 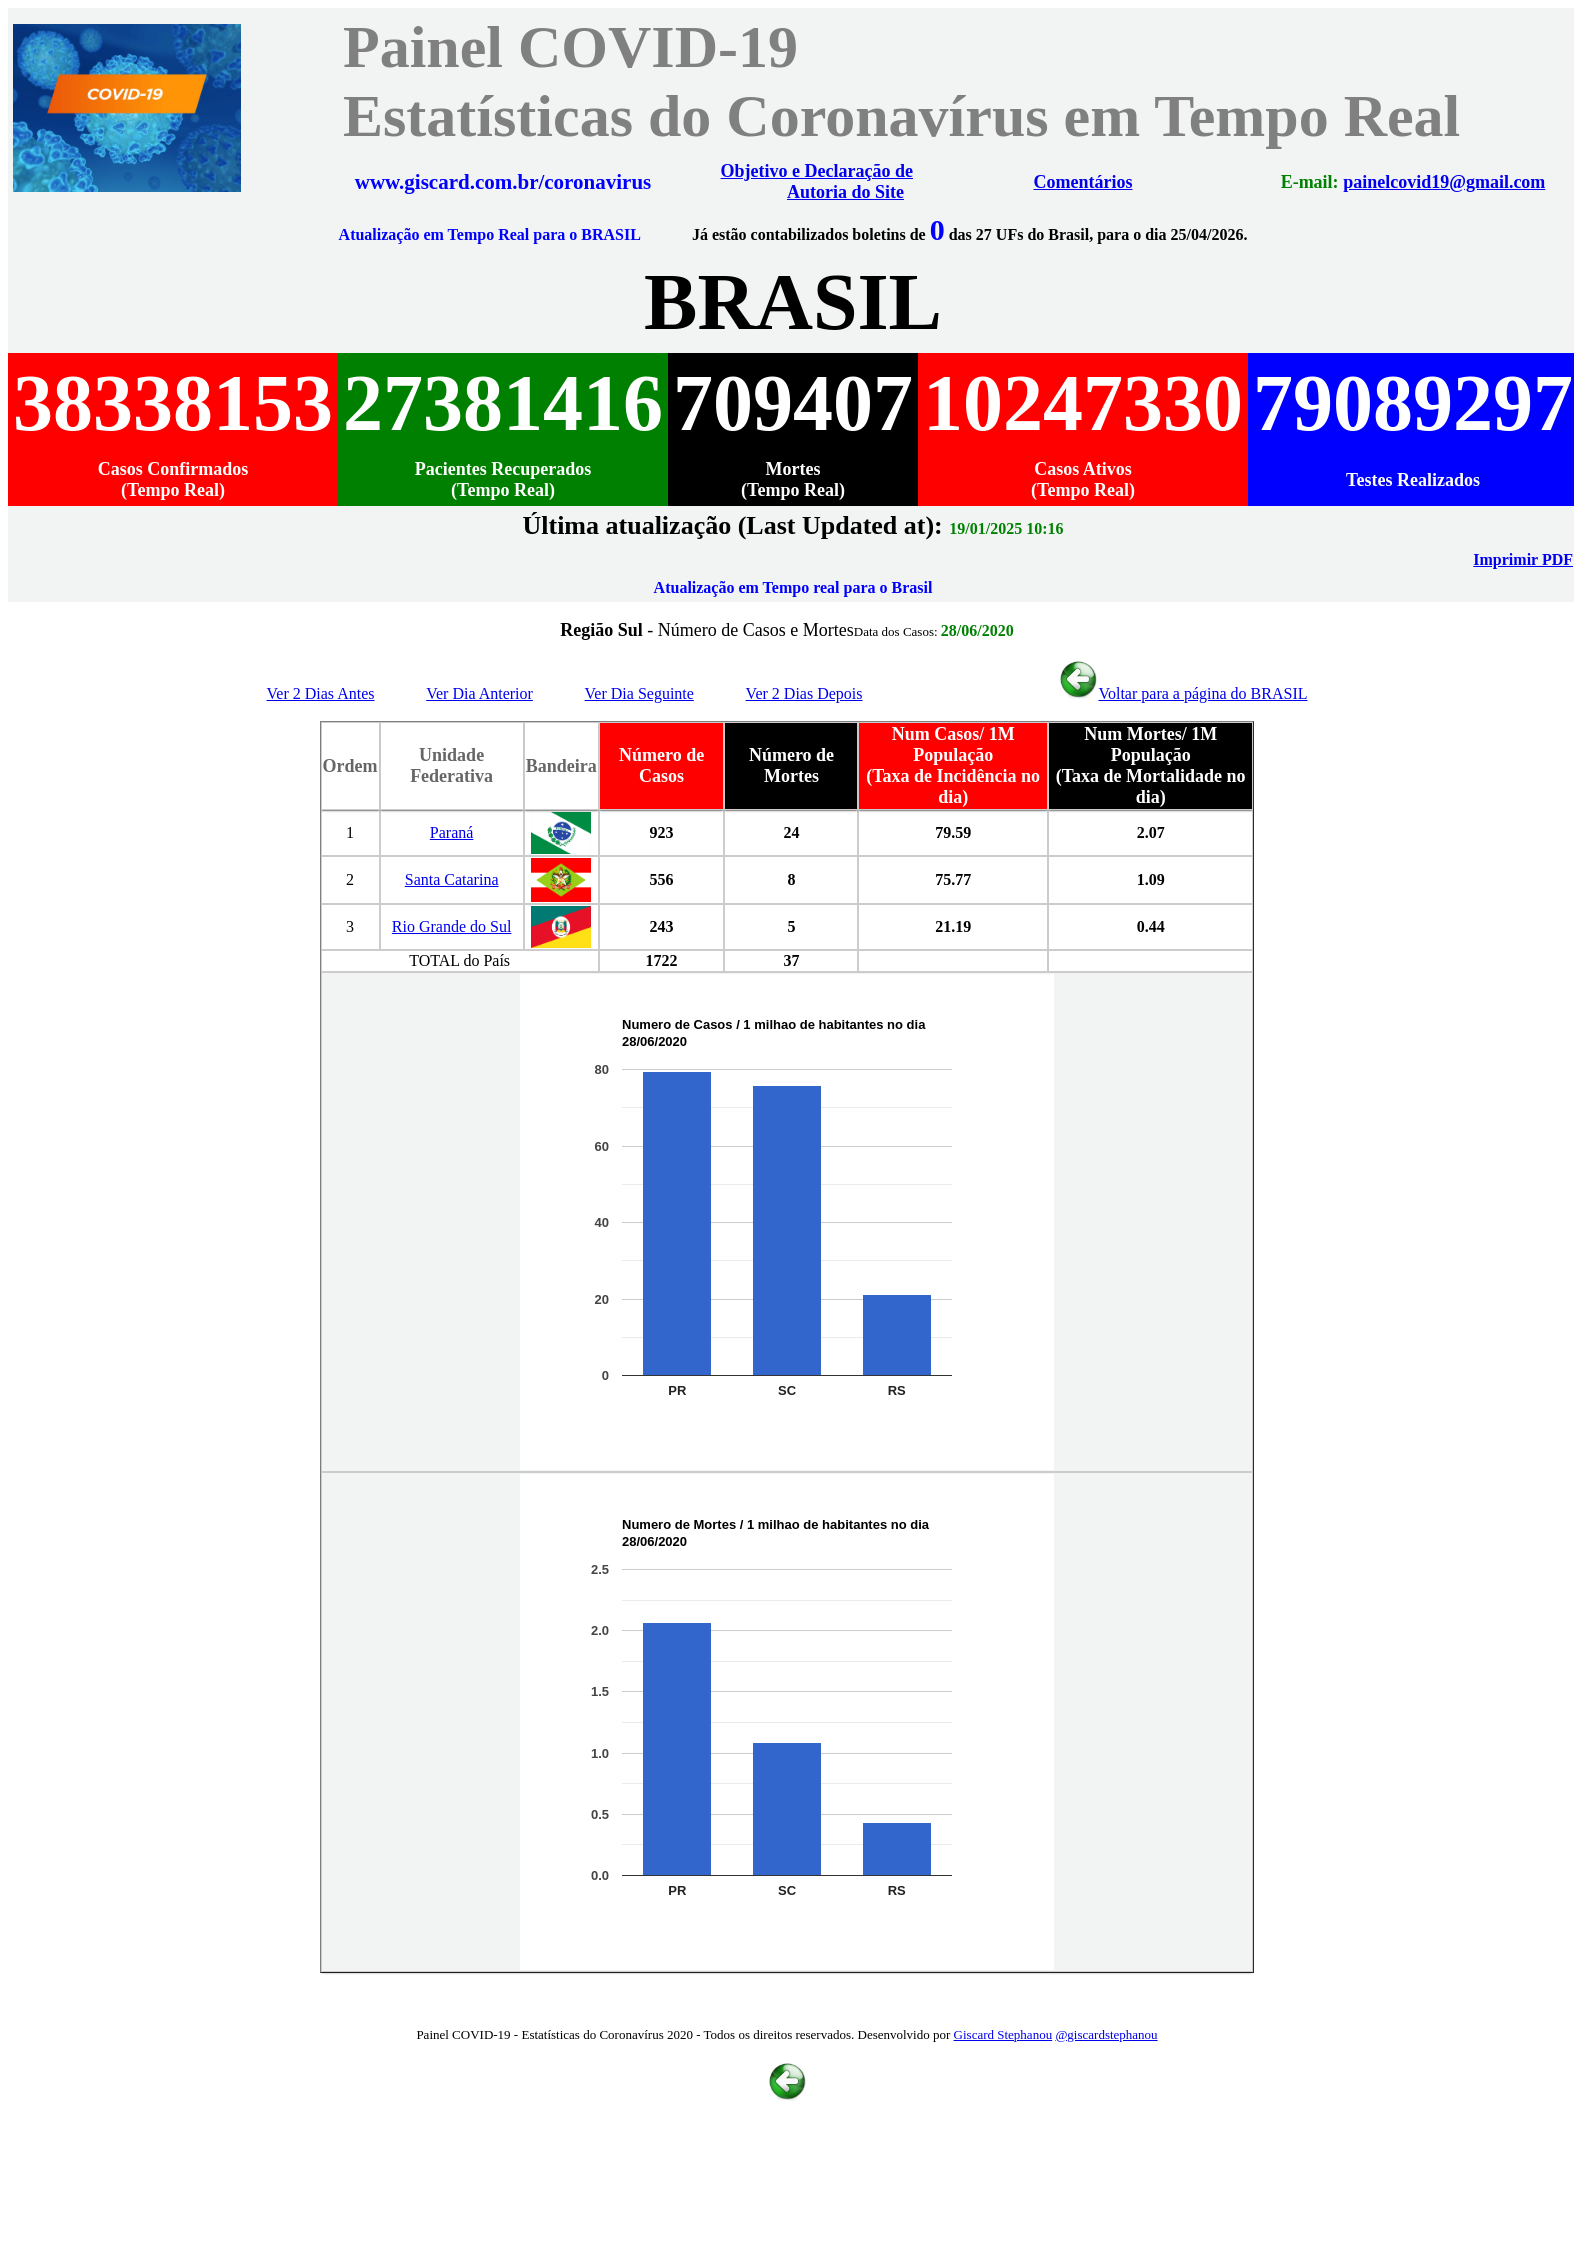 I want to click on Ver 2 Dias Antes, so click(x=321, y=693).